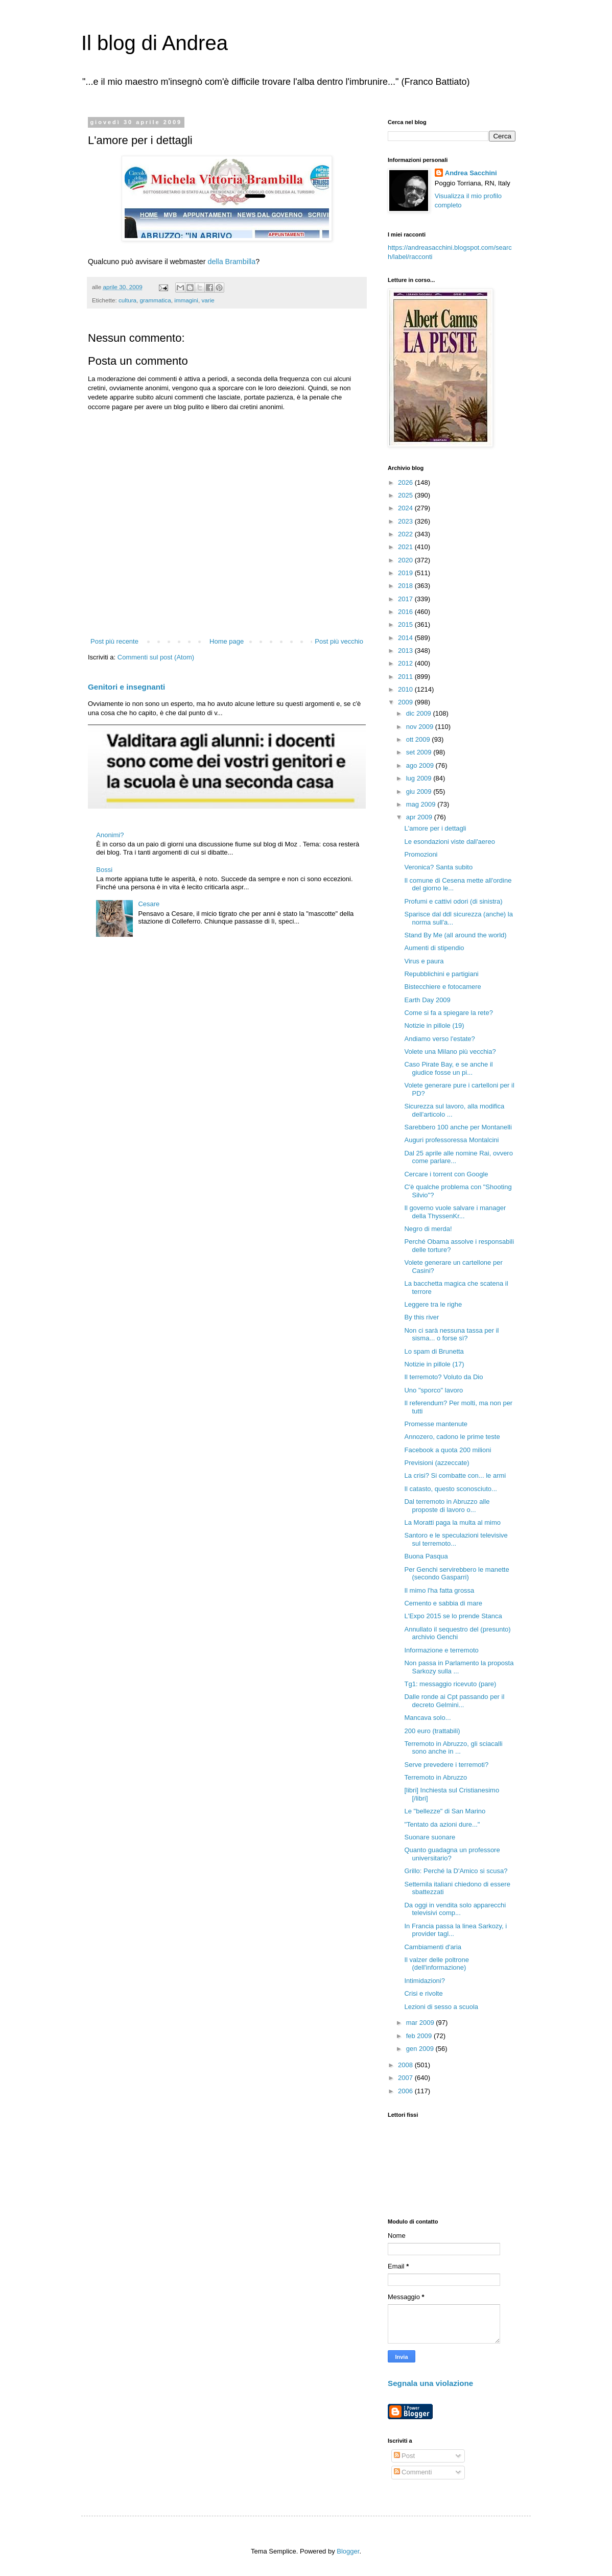  What do you see at coordinates (442, 986) in the screenshot?
I see `Bistecchiere e fotocamere` at bounding box center [442, 986].